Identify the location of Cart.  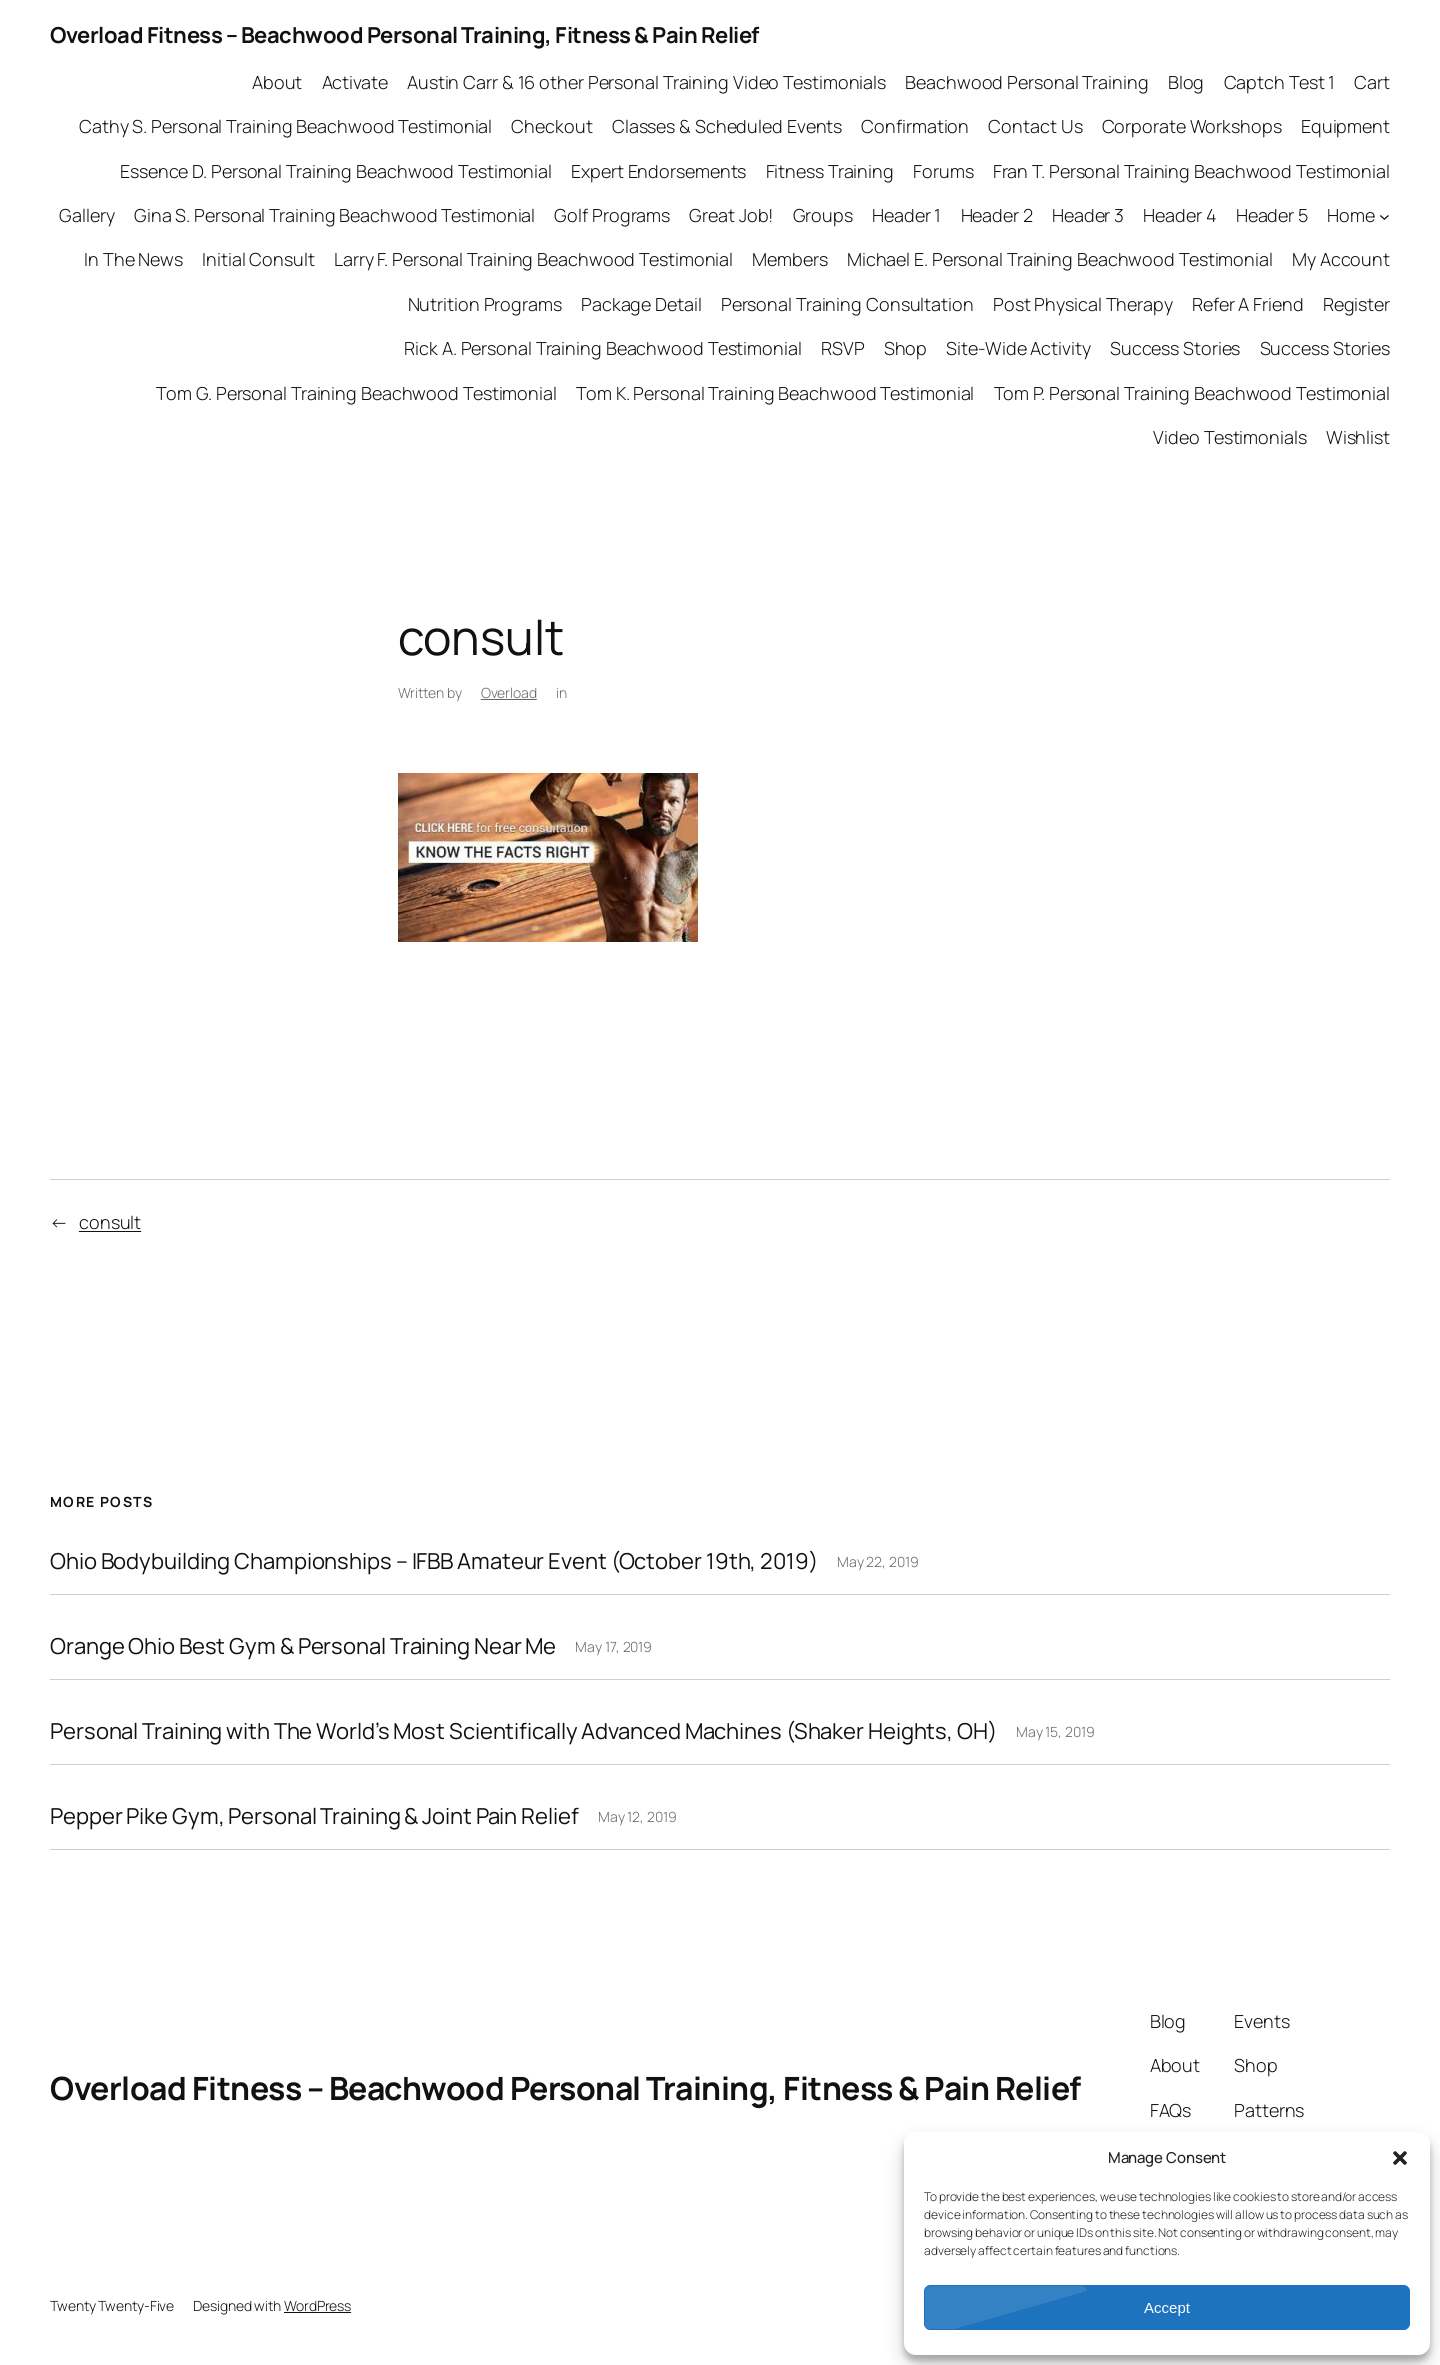
(1372, 82).